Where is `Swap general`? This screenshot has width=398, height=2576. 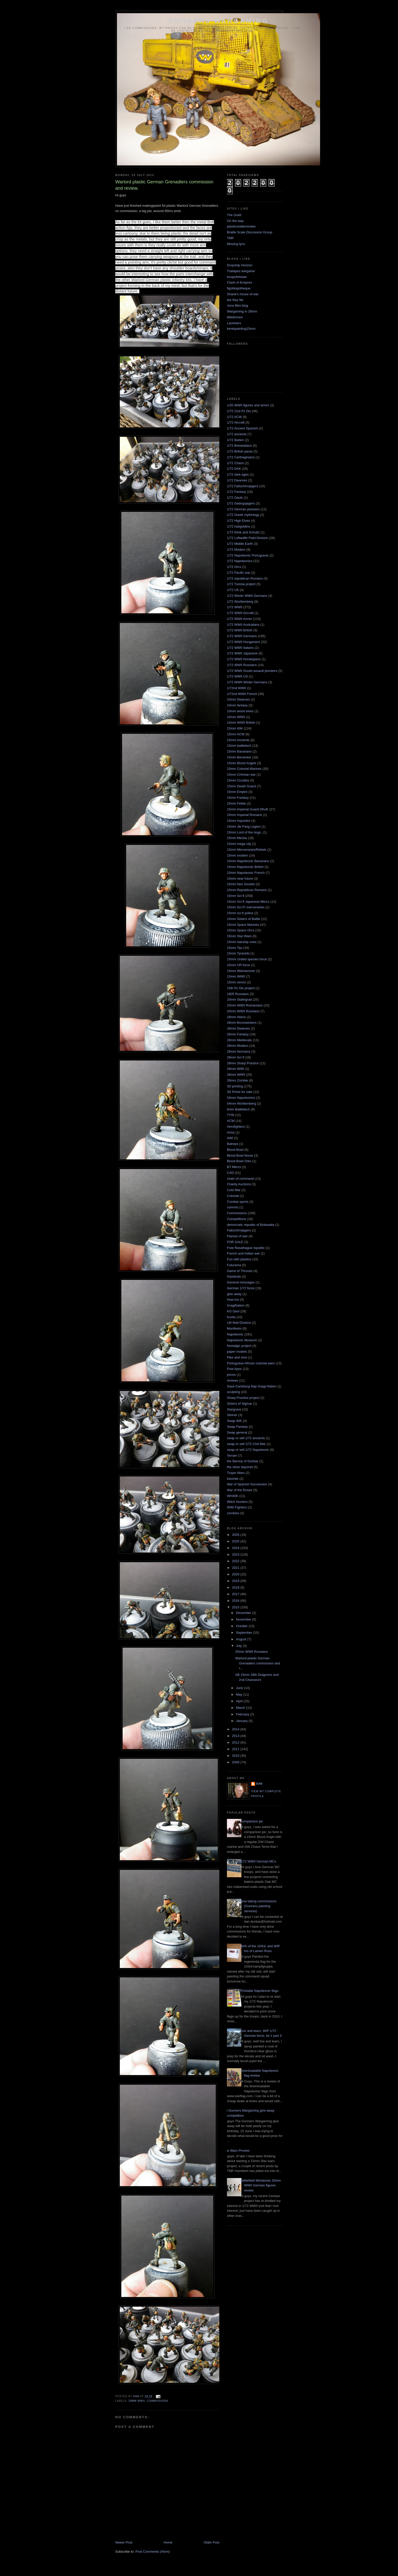 Swap general is located at coordinates (237, 1432).